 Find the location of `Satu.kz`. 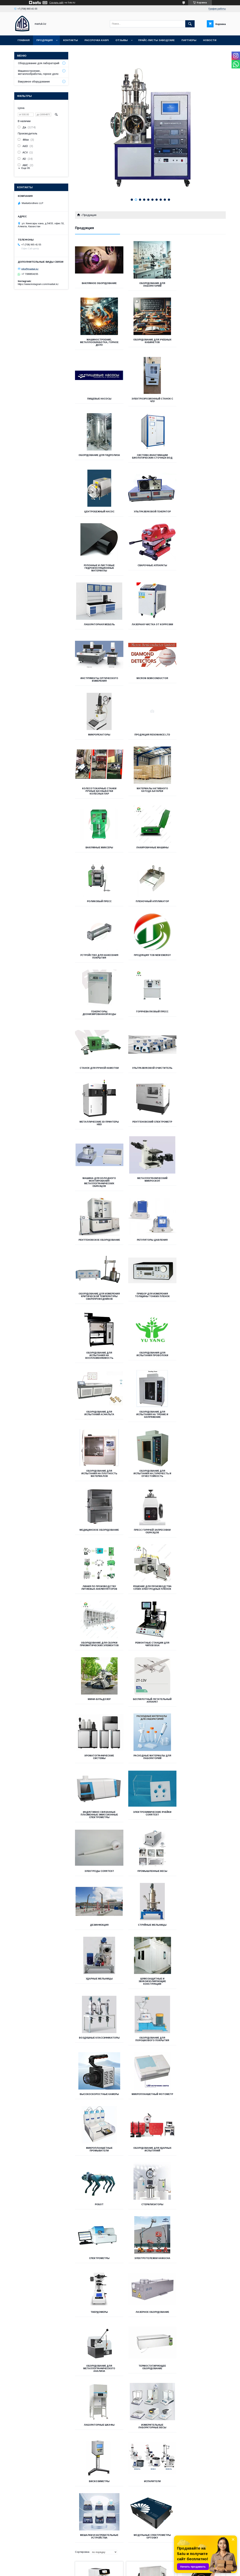

Satu.kz is located at coordinates (136, 2567).